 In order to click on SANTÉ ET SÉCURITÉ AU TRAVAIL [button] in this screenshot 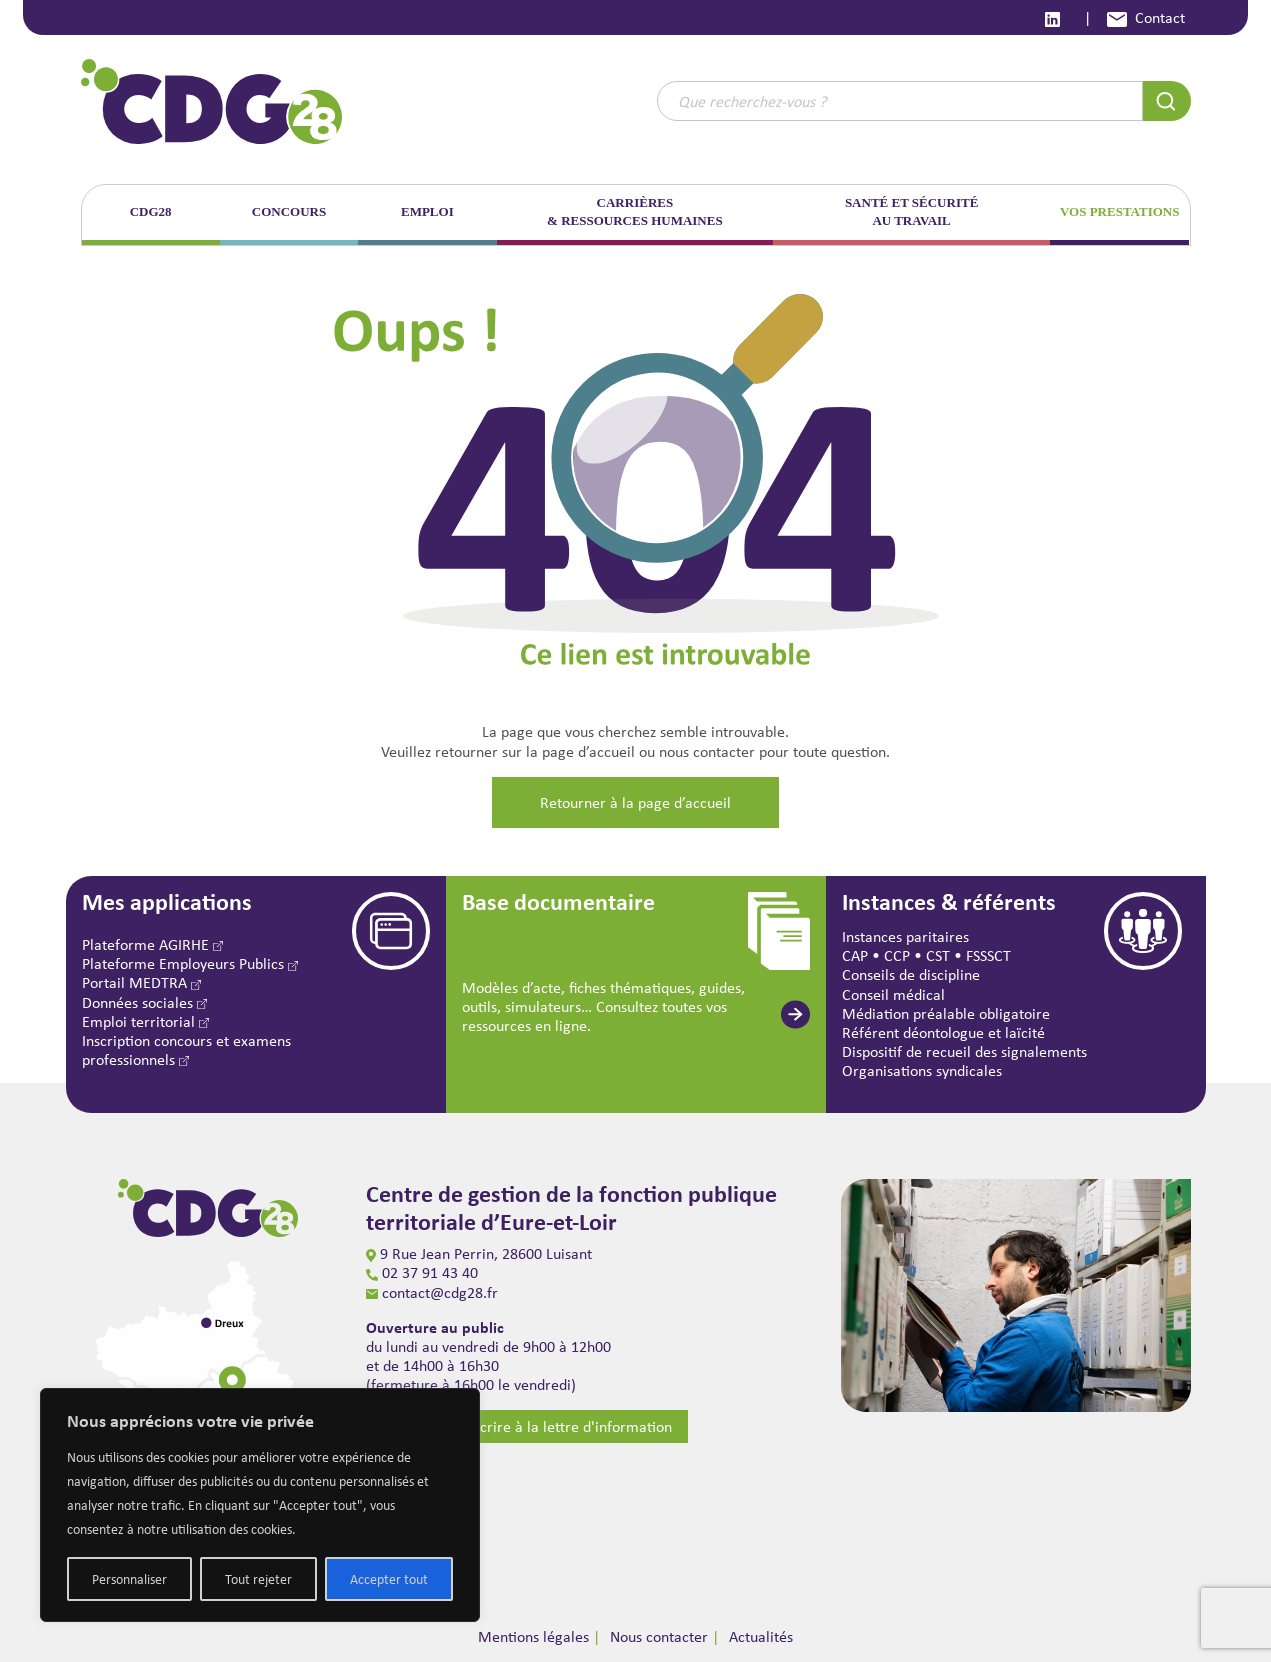, I will do `click(911, 211)`.